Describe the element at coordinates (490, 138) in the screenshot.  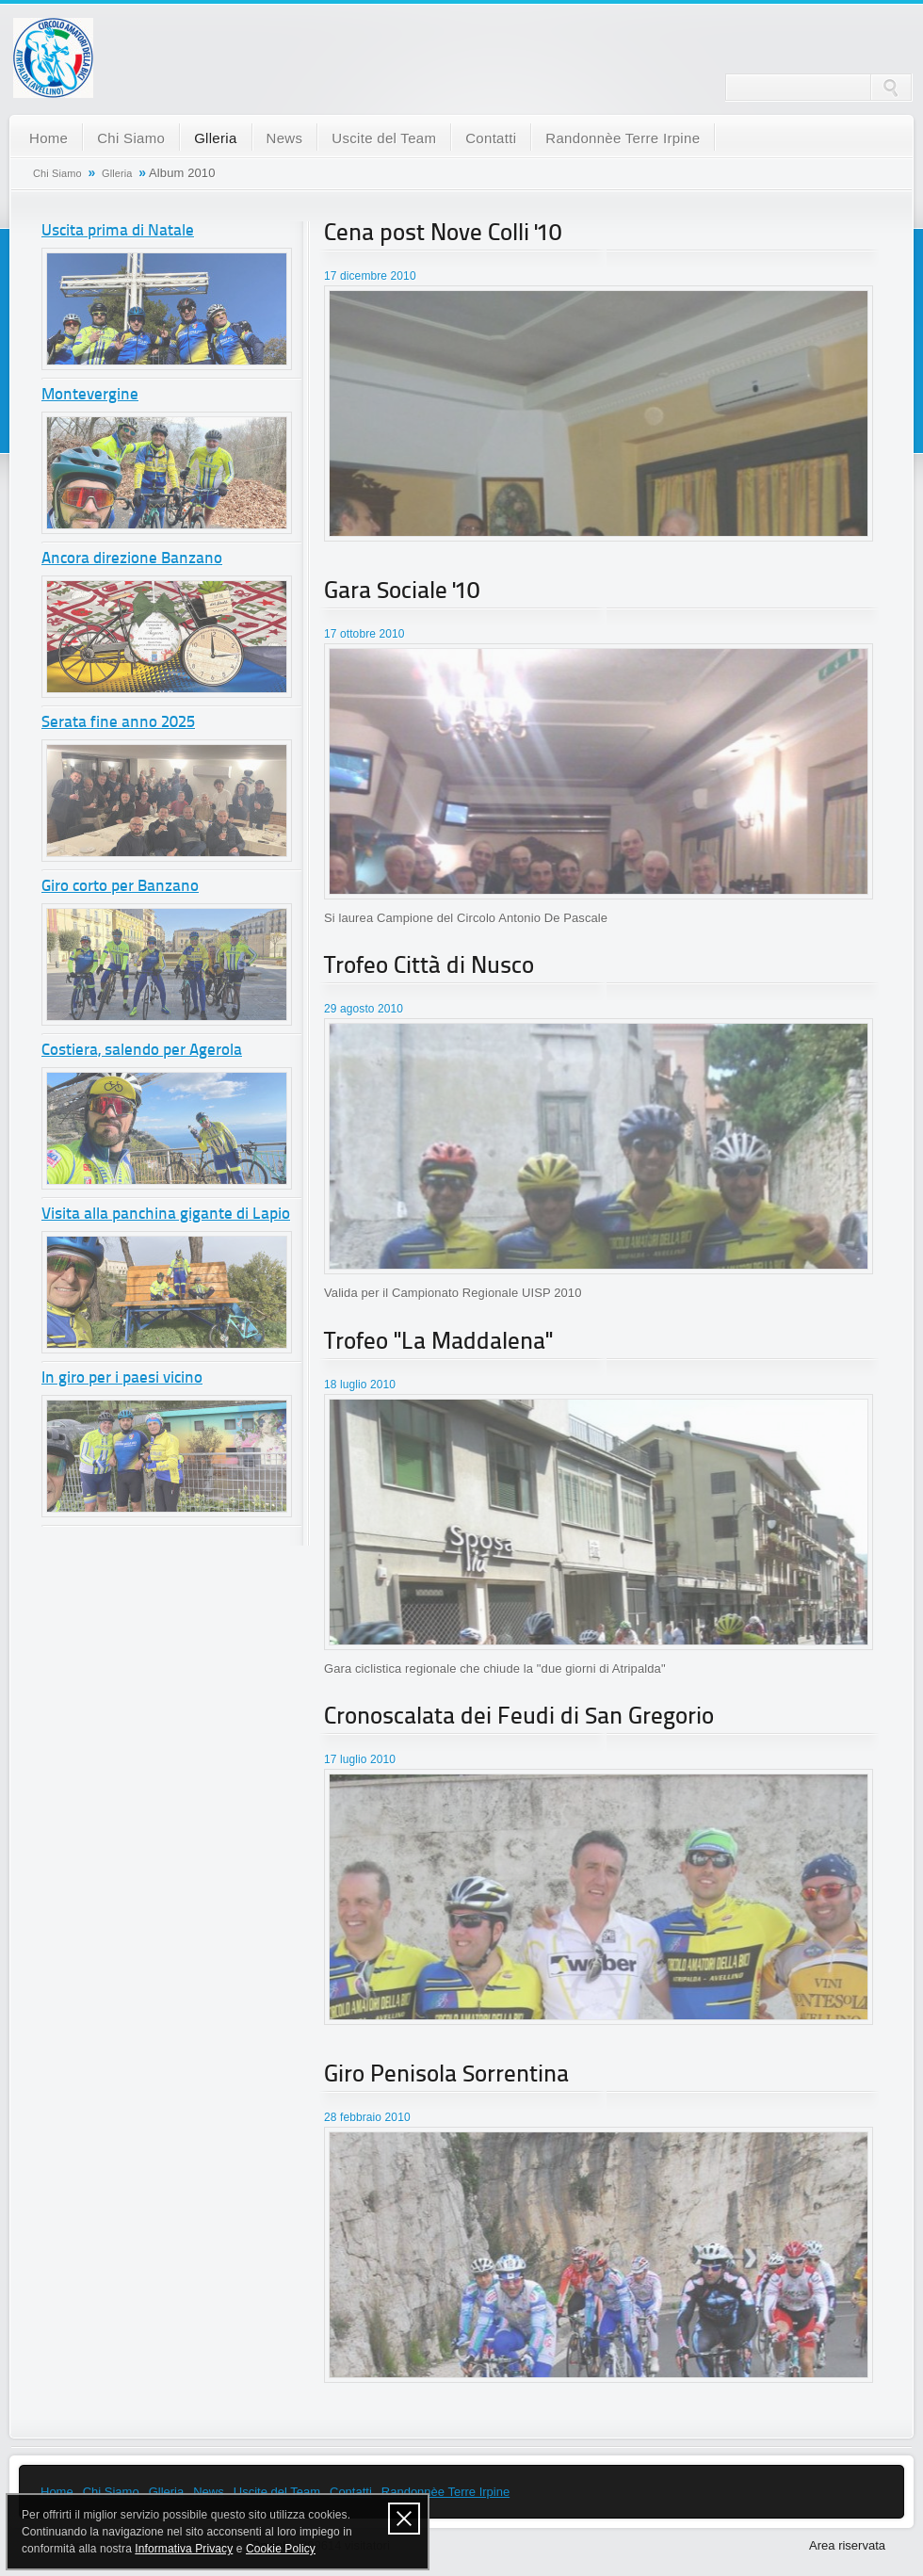
I see `Contatti` at that location.